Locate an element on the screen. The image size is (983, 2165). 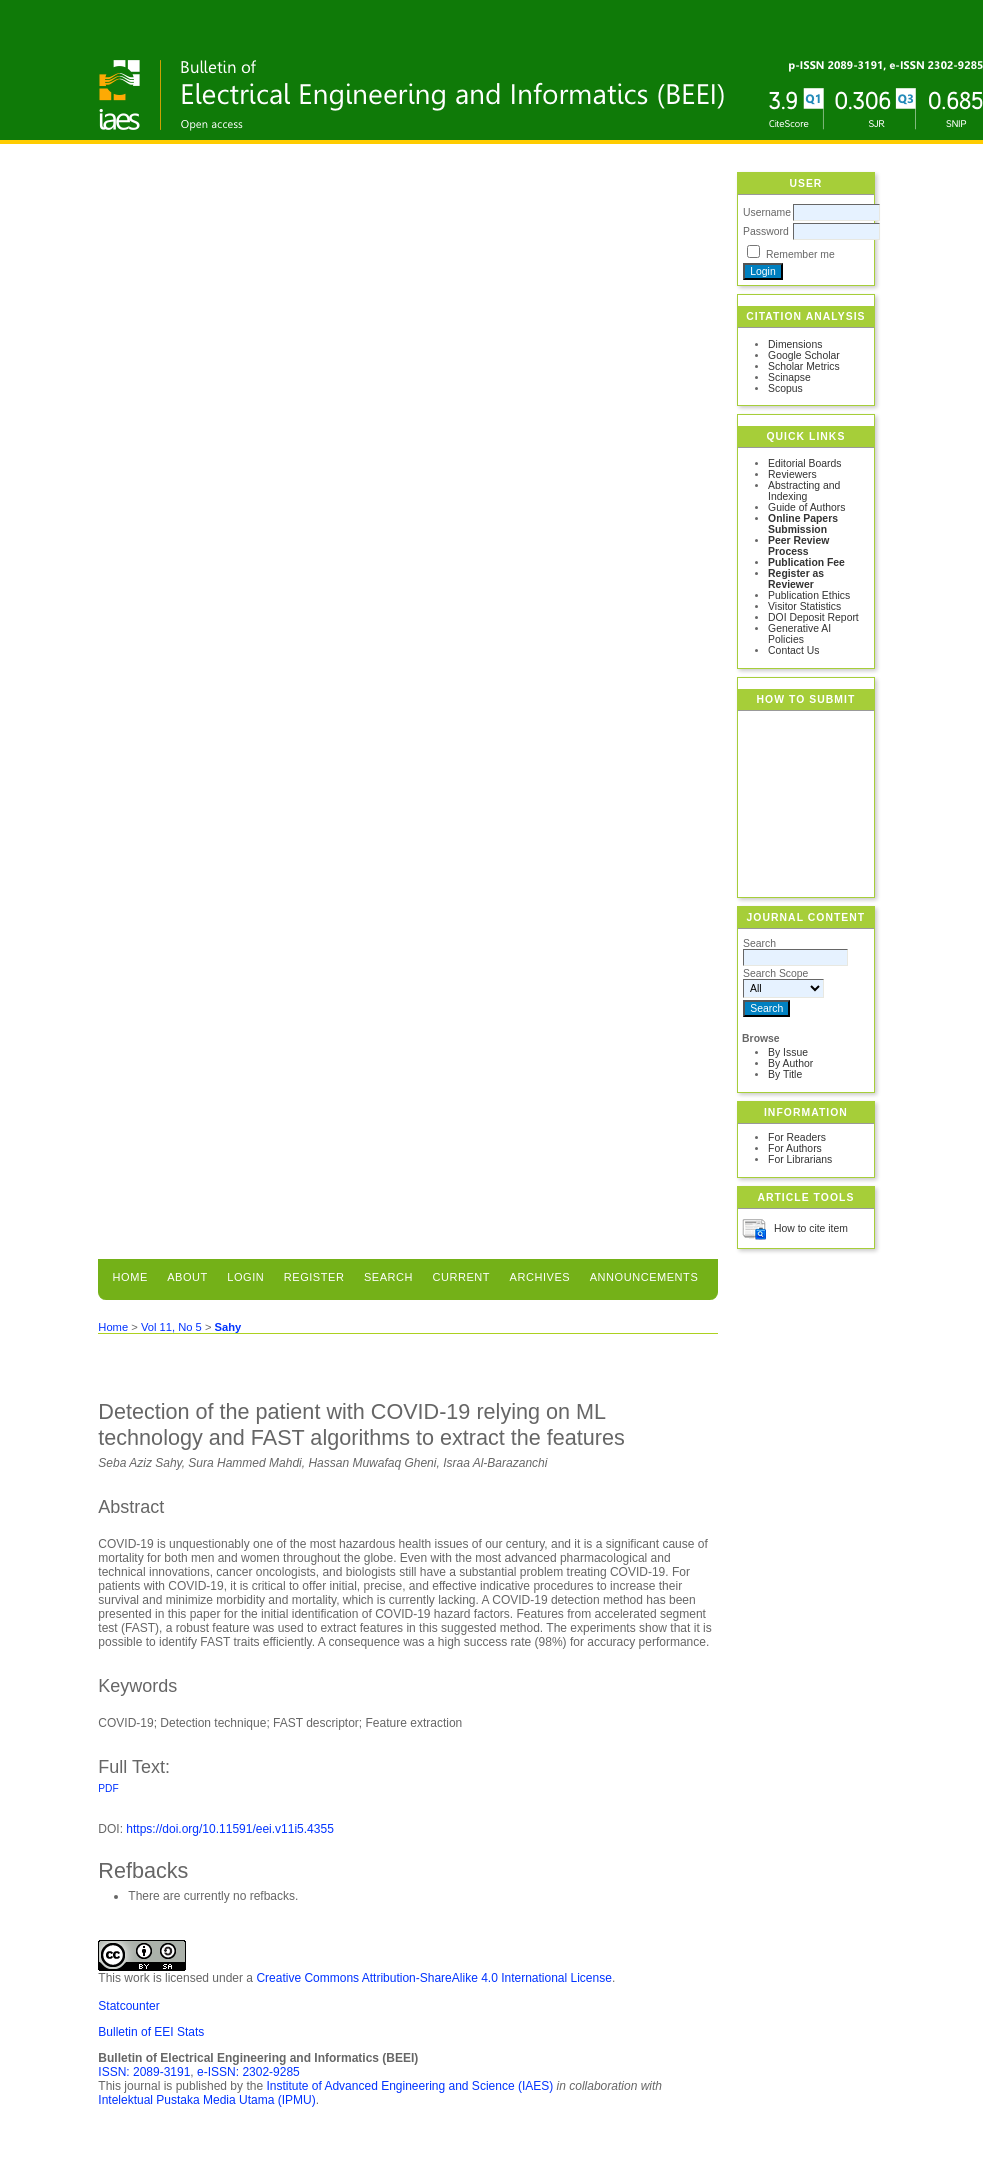
Institute of Advanced Engineering and Science (IAES) is located at coordinates (409, 2086).